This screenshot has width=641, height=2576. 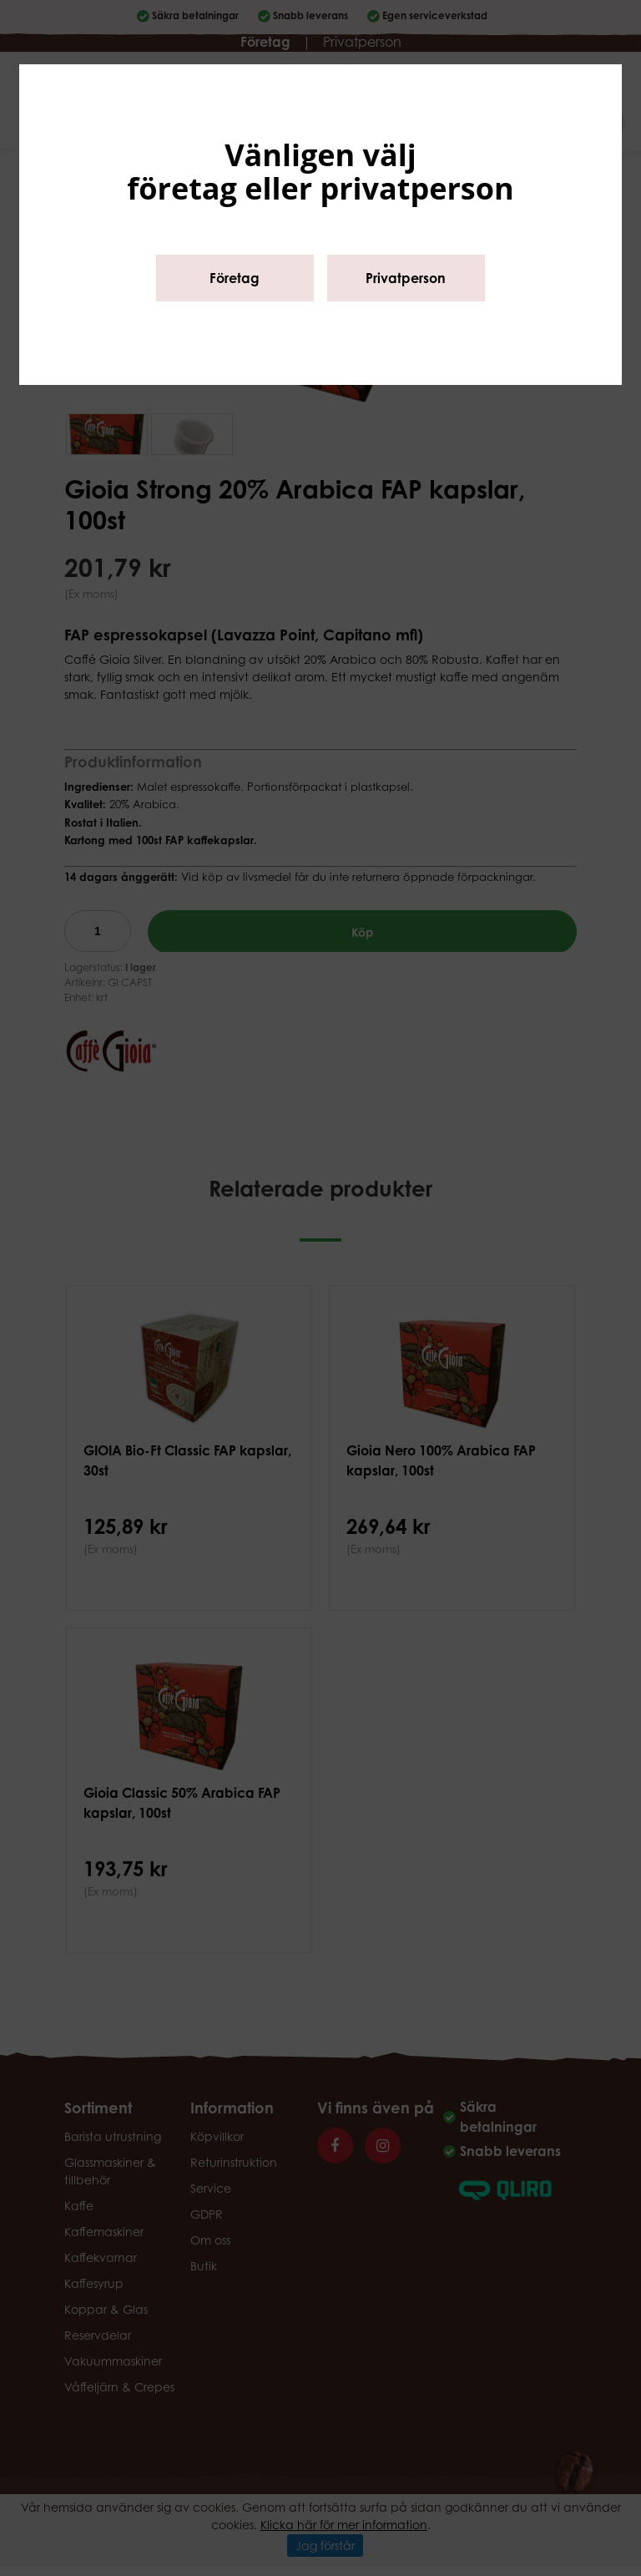 I want to click on Privatperson, so click(x=406, y=278).